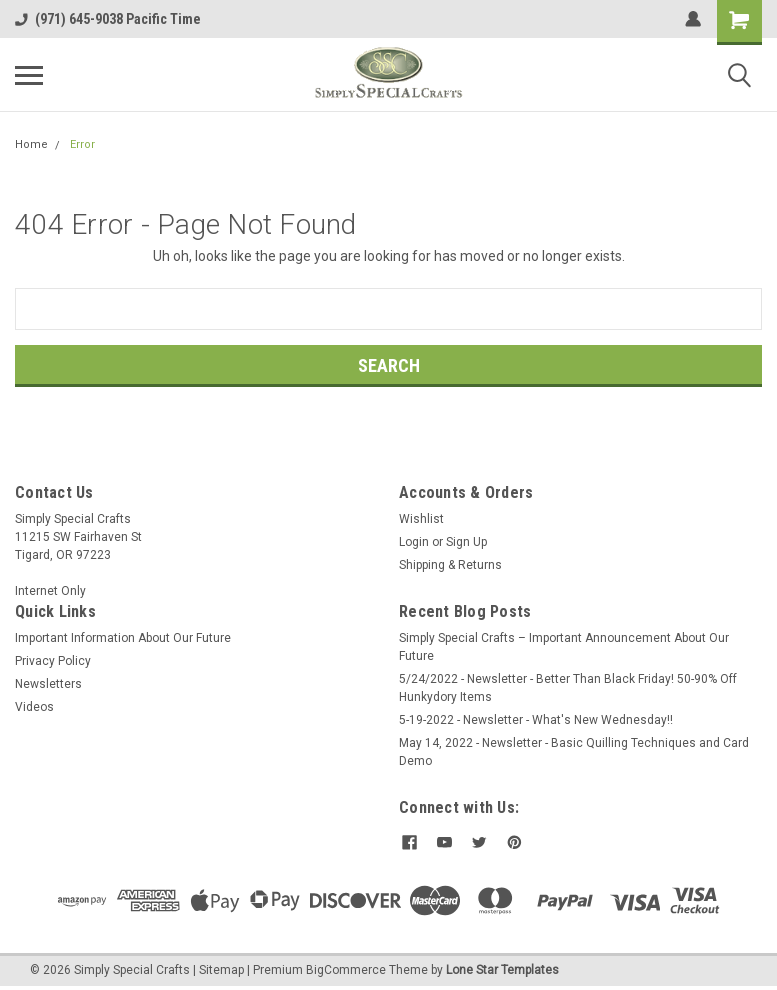 The image size is (777, 990). I want to click on 5/24/2022 - Newsletter - Better Than Black Friday! 50-90% Off Hunkydory Items, so click(568, 688).